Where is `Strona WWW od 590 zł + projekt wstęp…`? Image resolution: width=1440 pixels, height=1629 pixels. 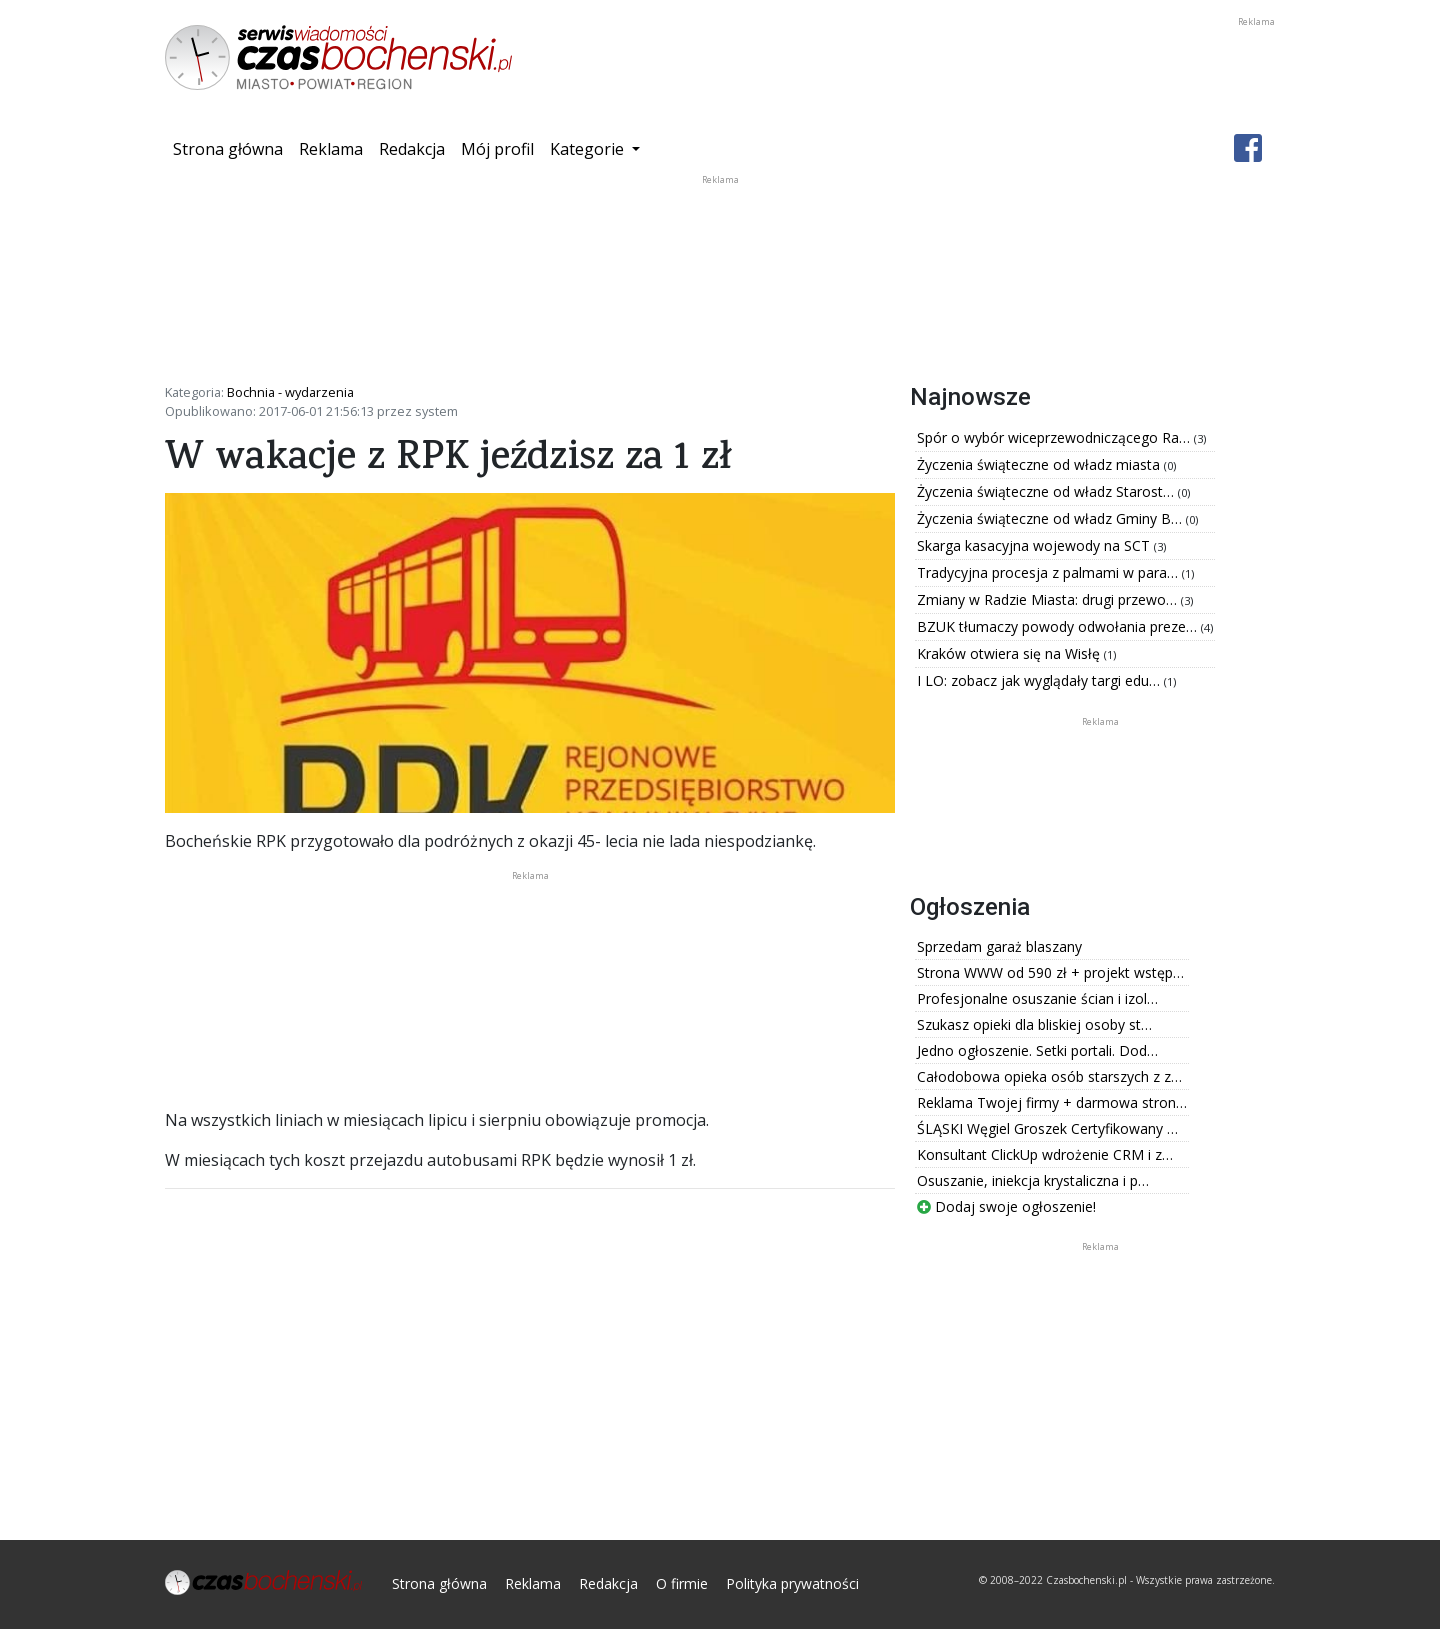
Strona WWW od 590 zł + projekt wstęp… is located at coordinates (1050, 972).